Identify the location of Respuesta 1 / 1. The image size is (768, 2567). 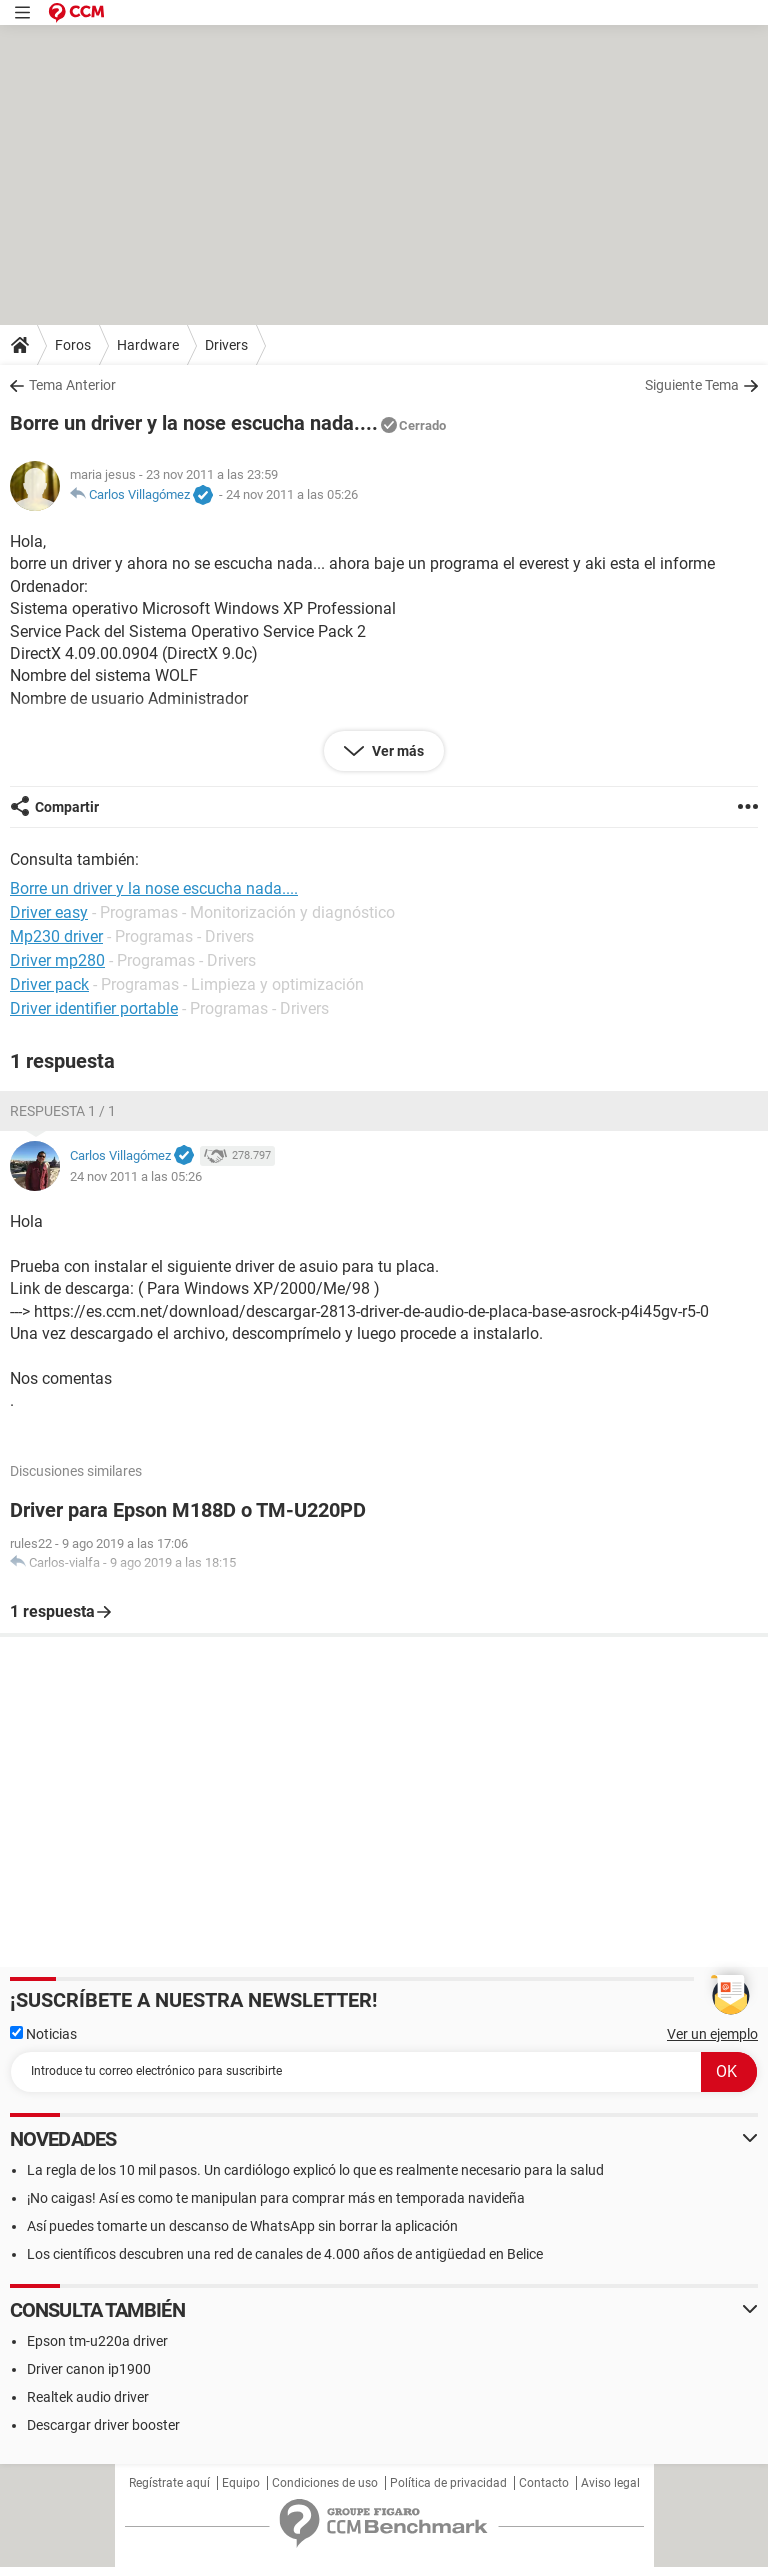
(63, 1111).